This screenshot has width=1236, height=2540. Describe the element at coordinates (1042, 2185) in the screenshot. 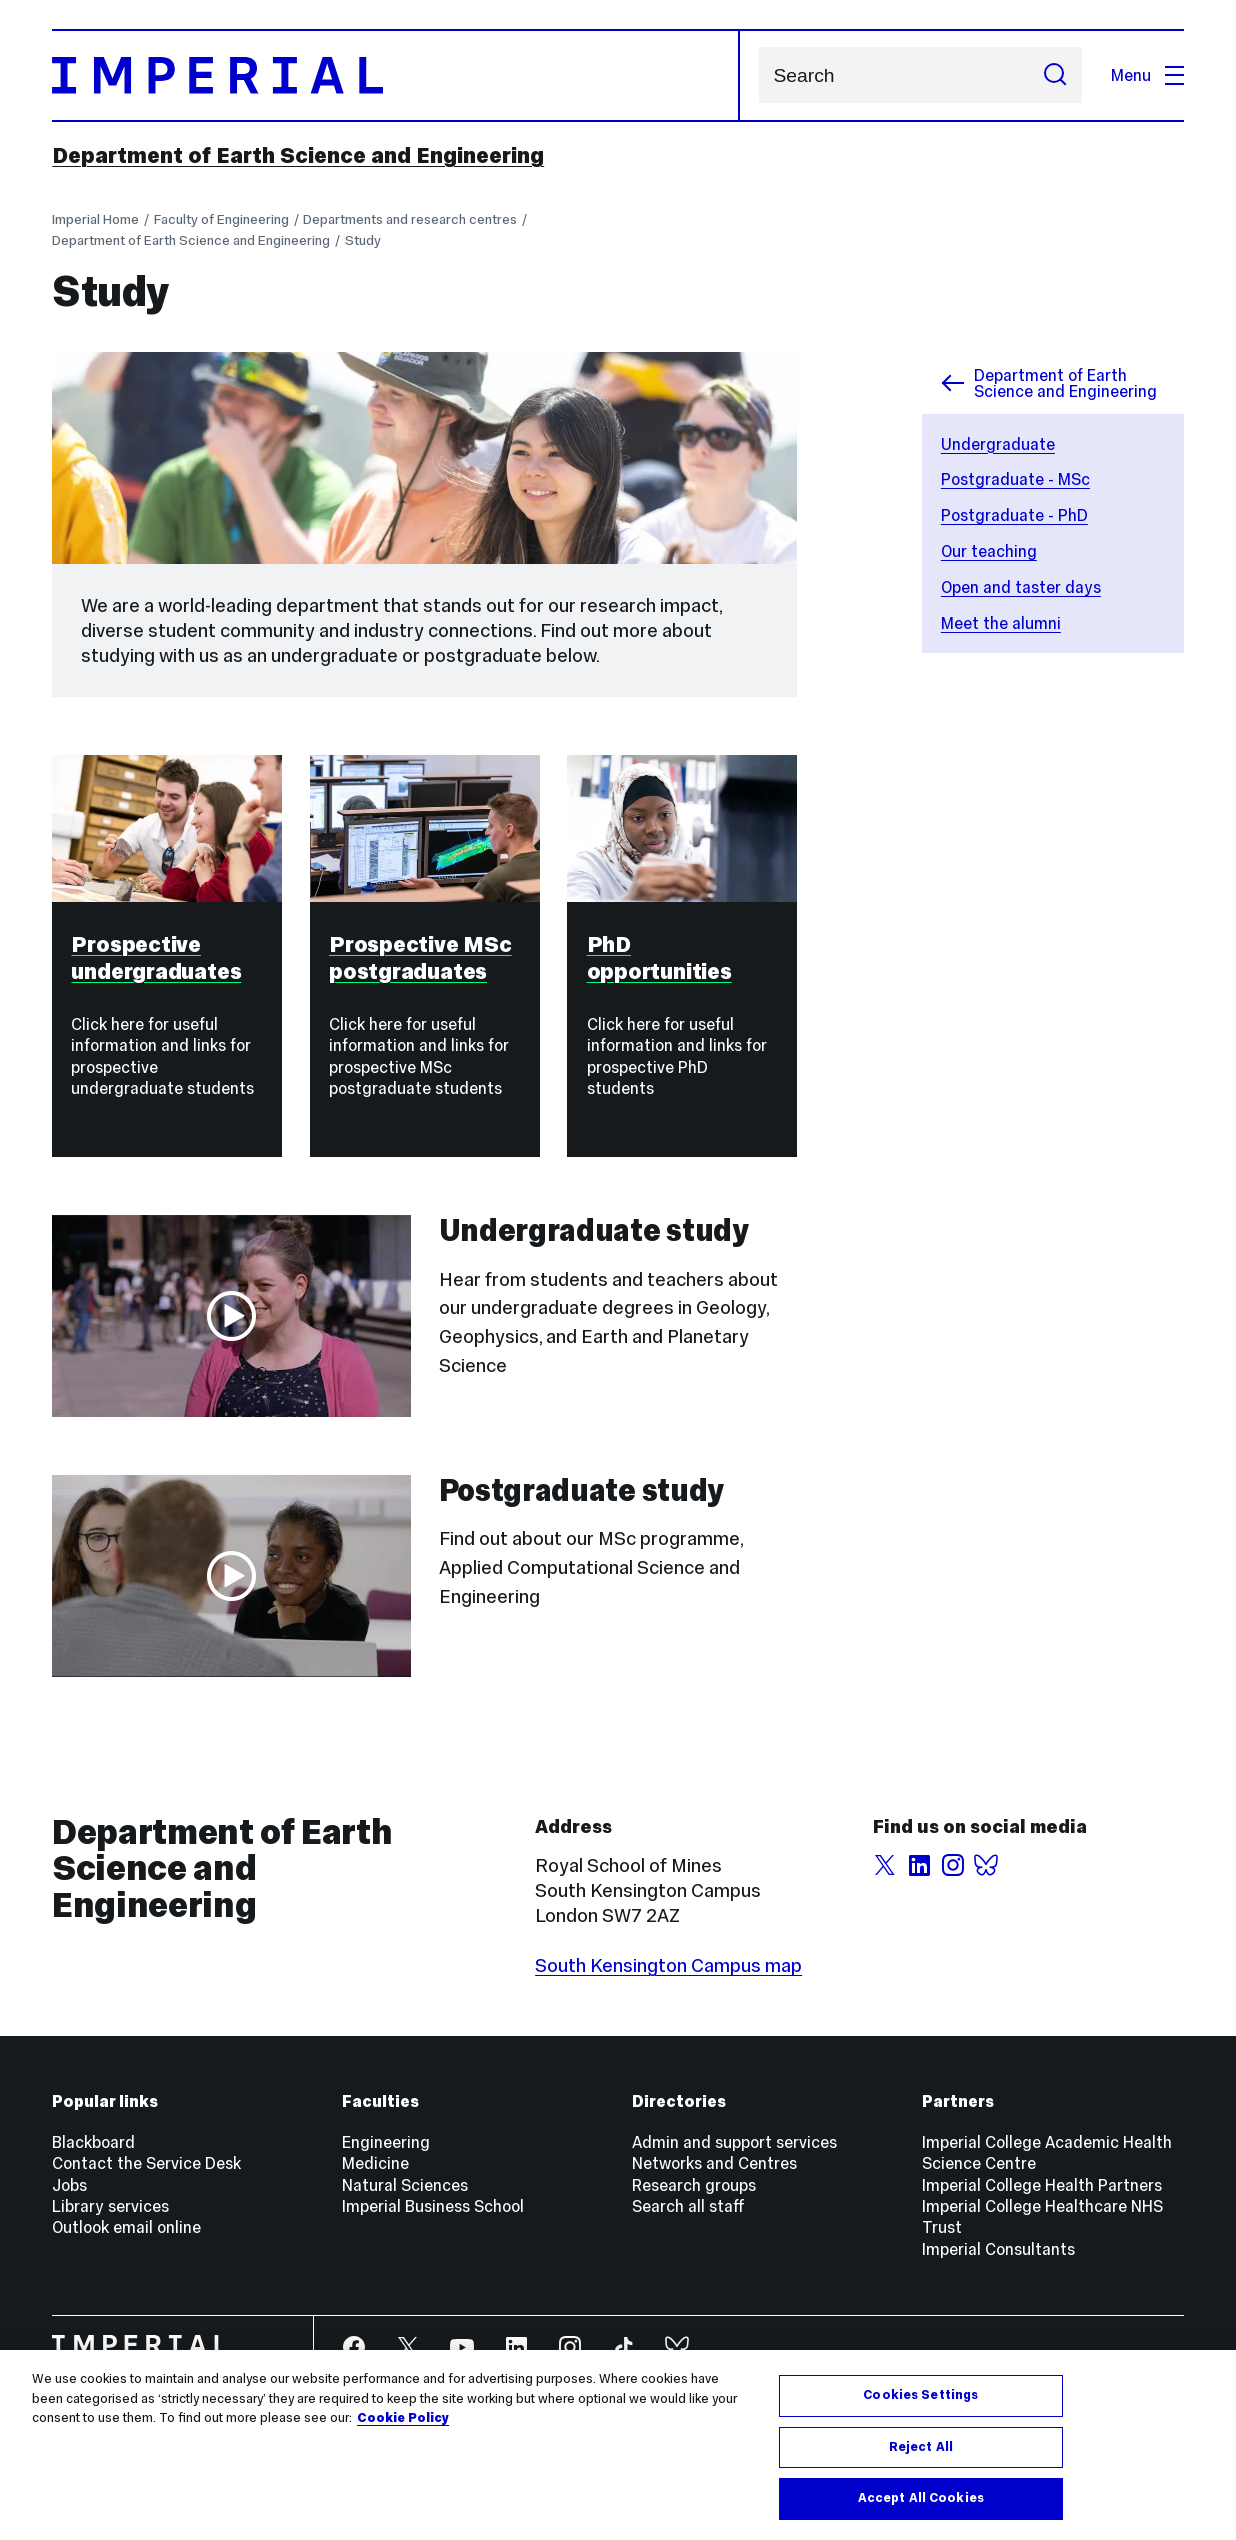

I see `Imperial College Health Partners` at that location.